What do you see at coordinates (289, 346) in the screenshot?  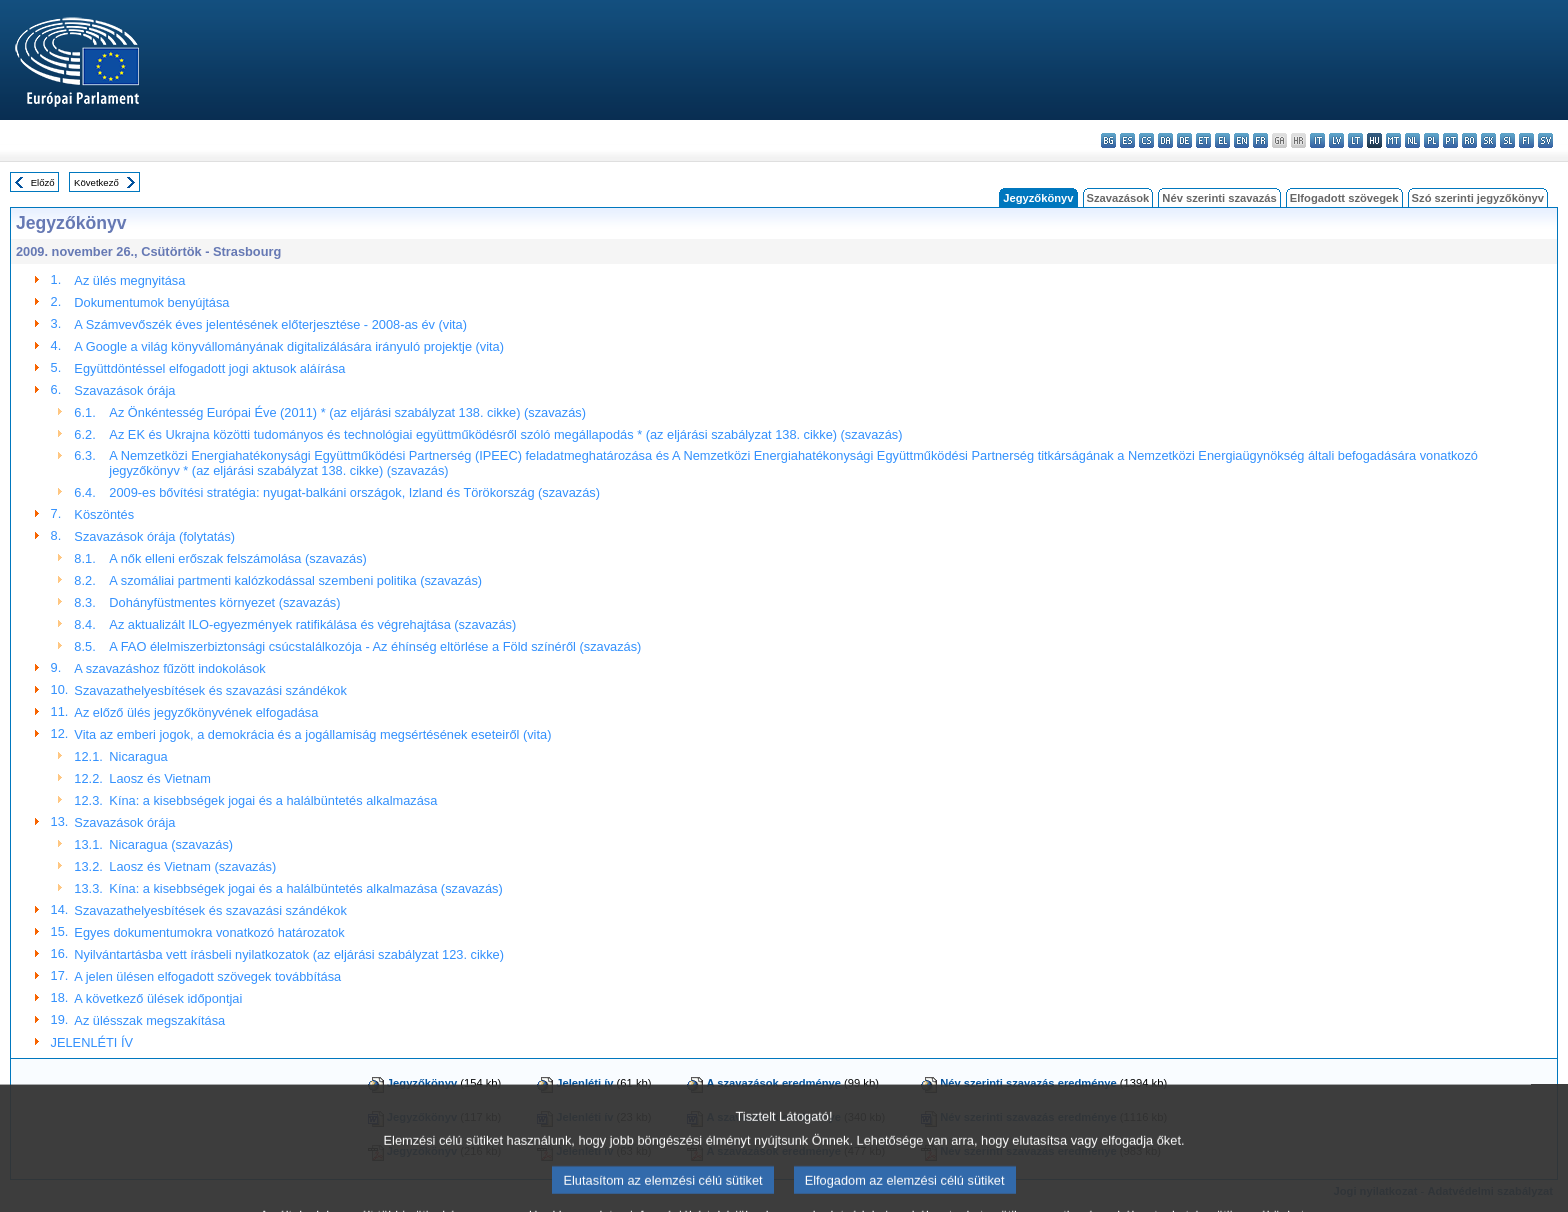 I see `A Google a világ könyvállományának digitalizálására irányuló projektje (vita)` at bounding box center [289, 346].